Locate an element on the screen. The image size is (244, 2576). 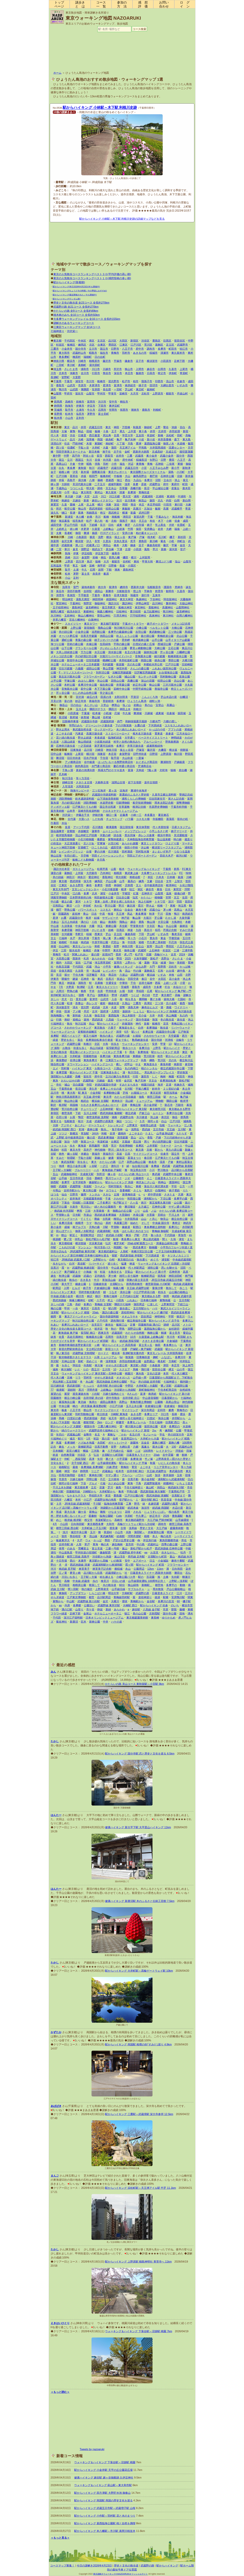
鹿島田 is located at coordinates (143, 541).